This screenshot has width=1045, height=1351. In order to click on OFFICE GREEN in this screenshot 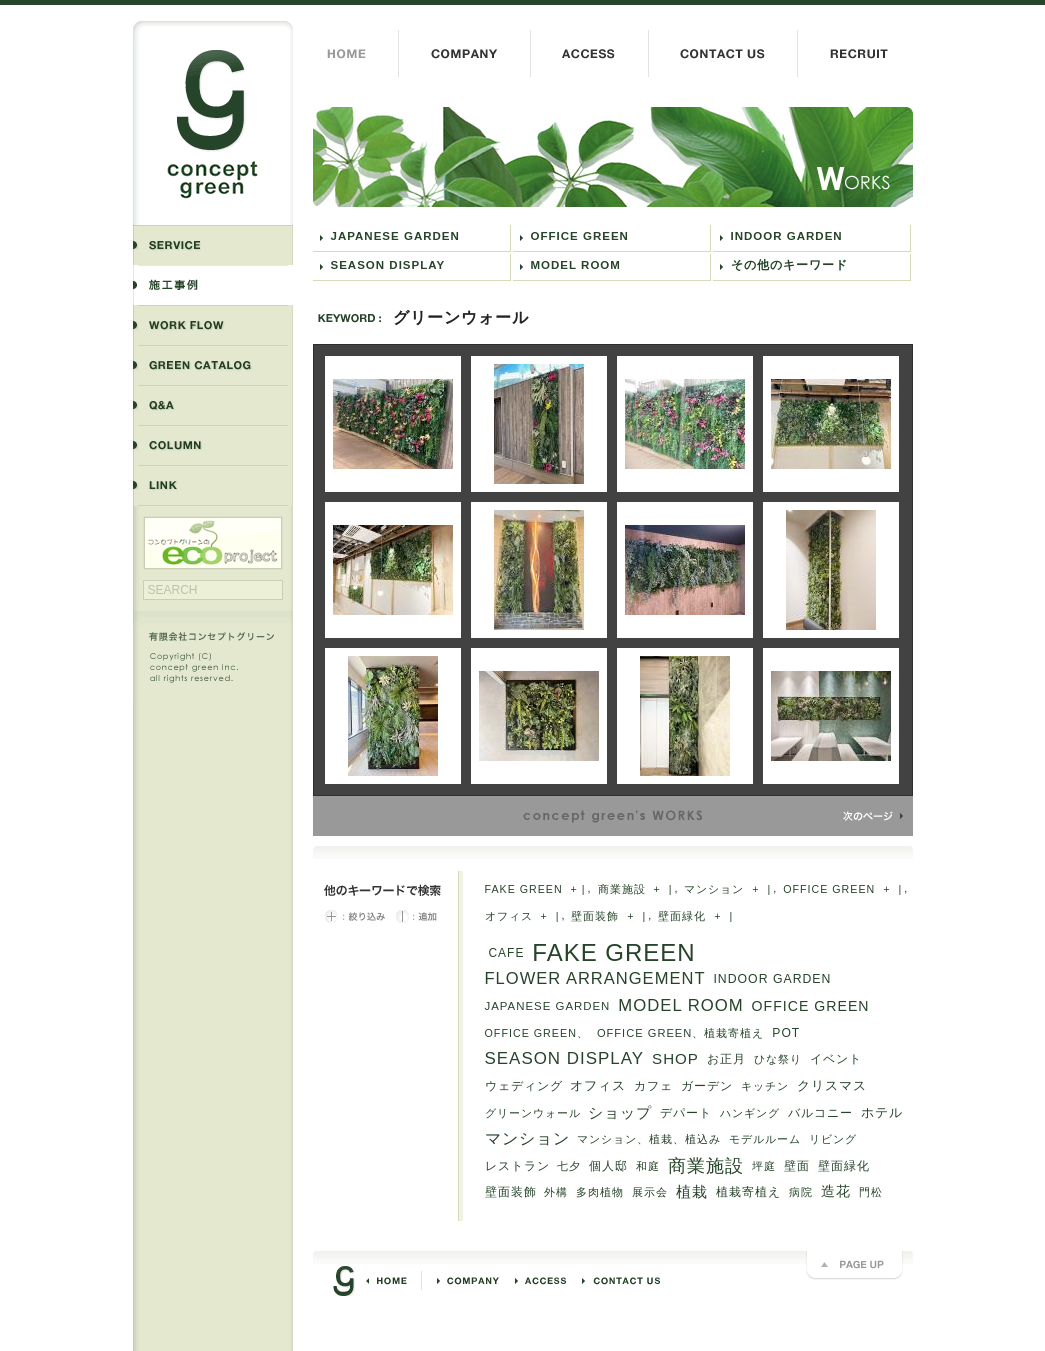, I will do `click(580, 236)`.